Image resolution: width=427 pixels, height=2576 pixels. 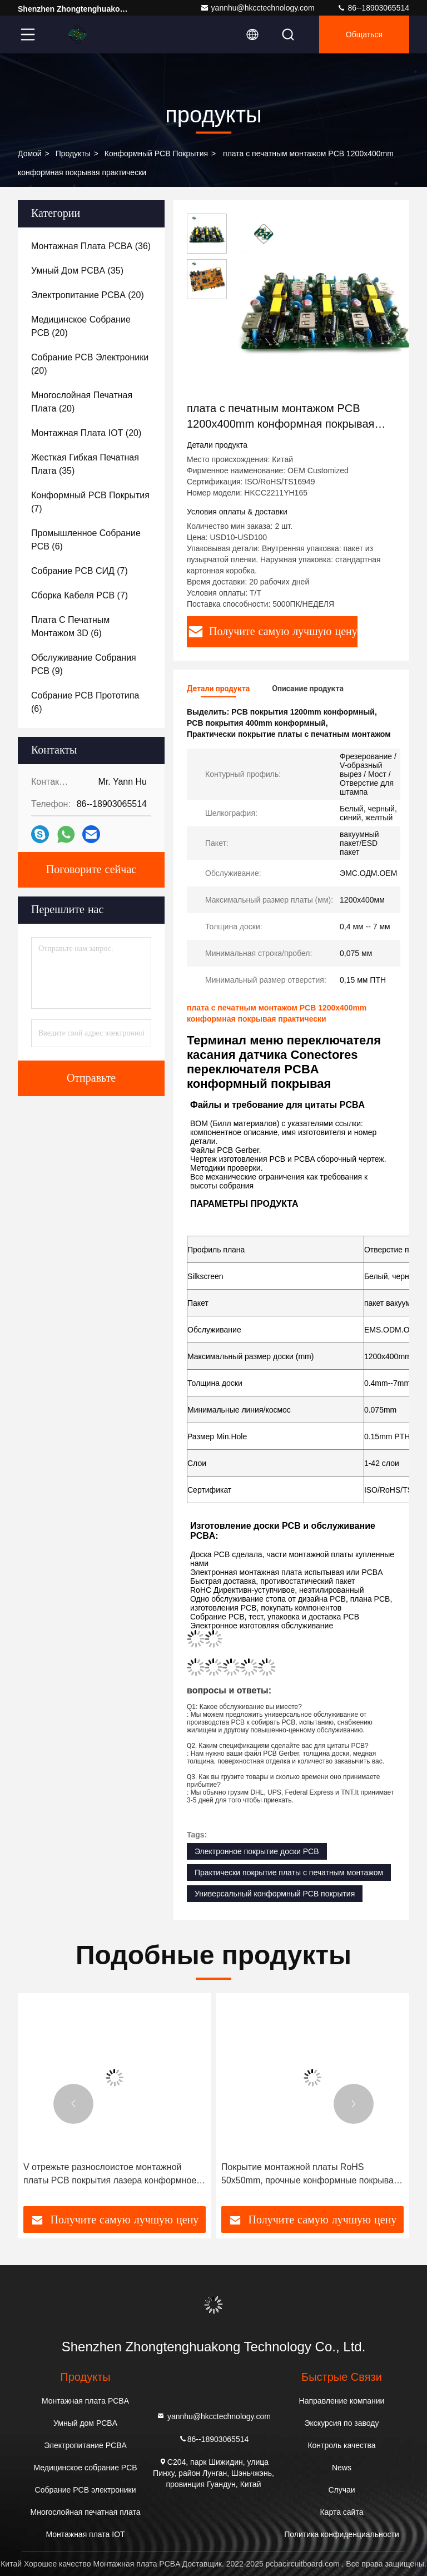 What do you see at coordinates (30, 153) in the screenshot?
I see `Домой` at bounding box center [30, 153].